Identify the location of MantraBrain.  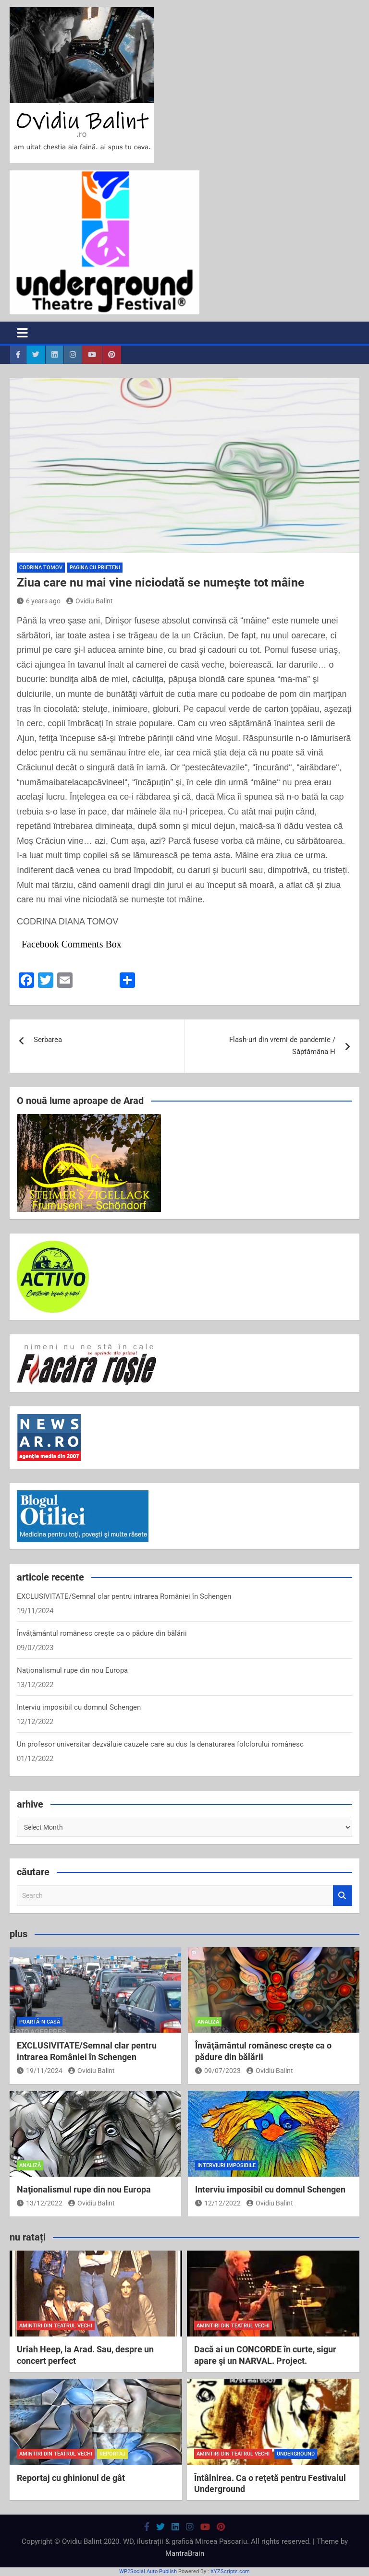
(184, 2553).